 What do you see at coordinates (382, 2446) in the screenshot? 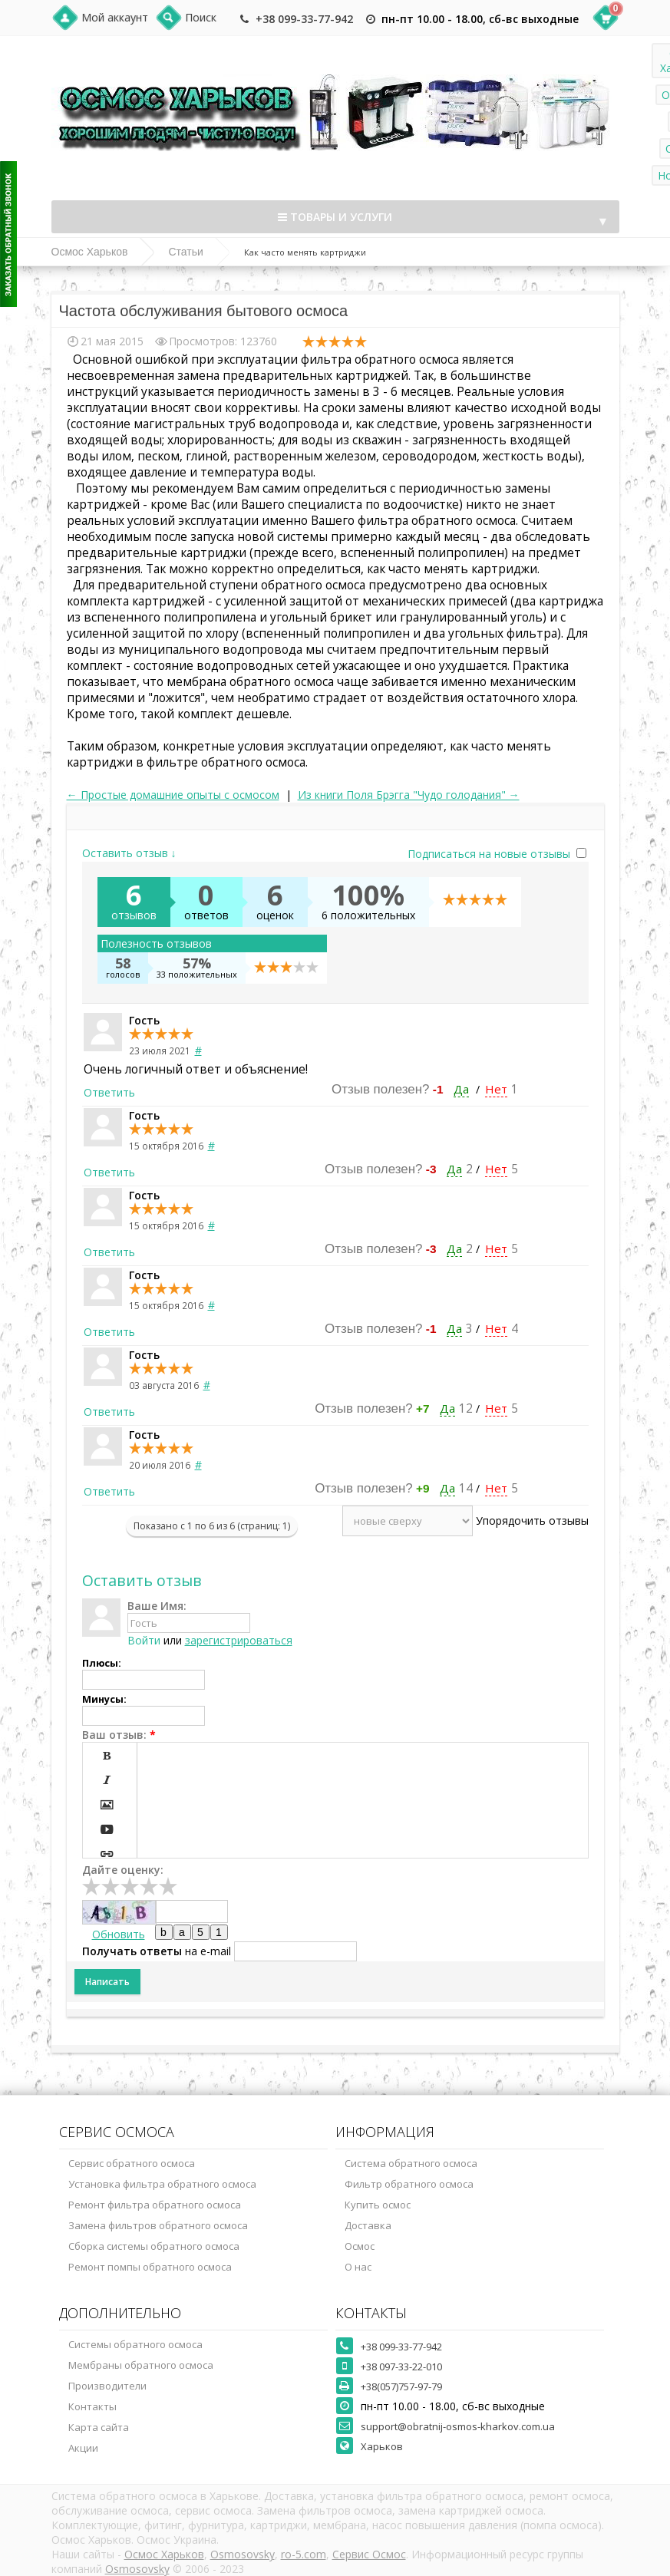
I see `Харьков` at bounding box center [382, 2446].